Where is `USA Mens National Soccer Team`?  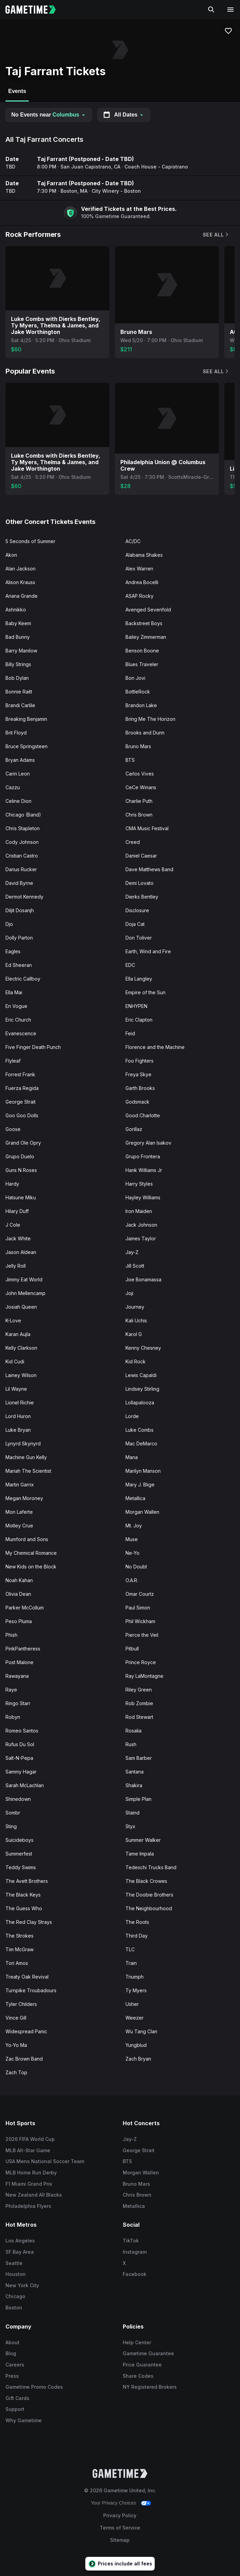 USA Mens National Soccer Team is located at coordinates (44, 2161).